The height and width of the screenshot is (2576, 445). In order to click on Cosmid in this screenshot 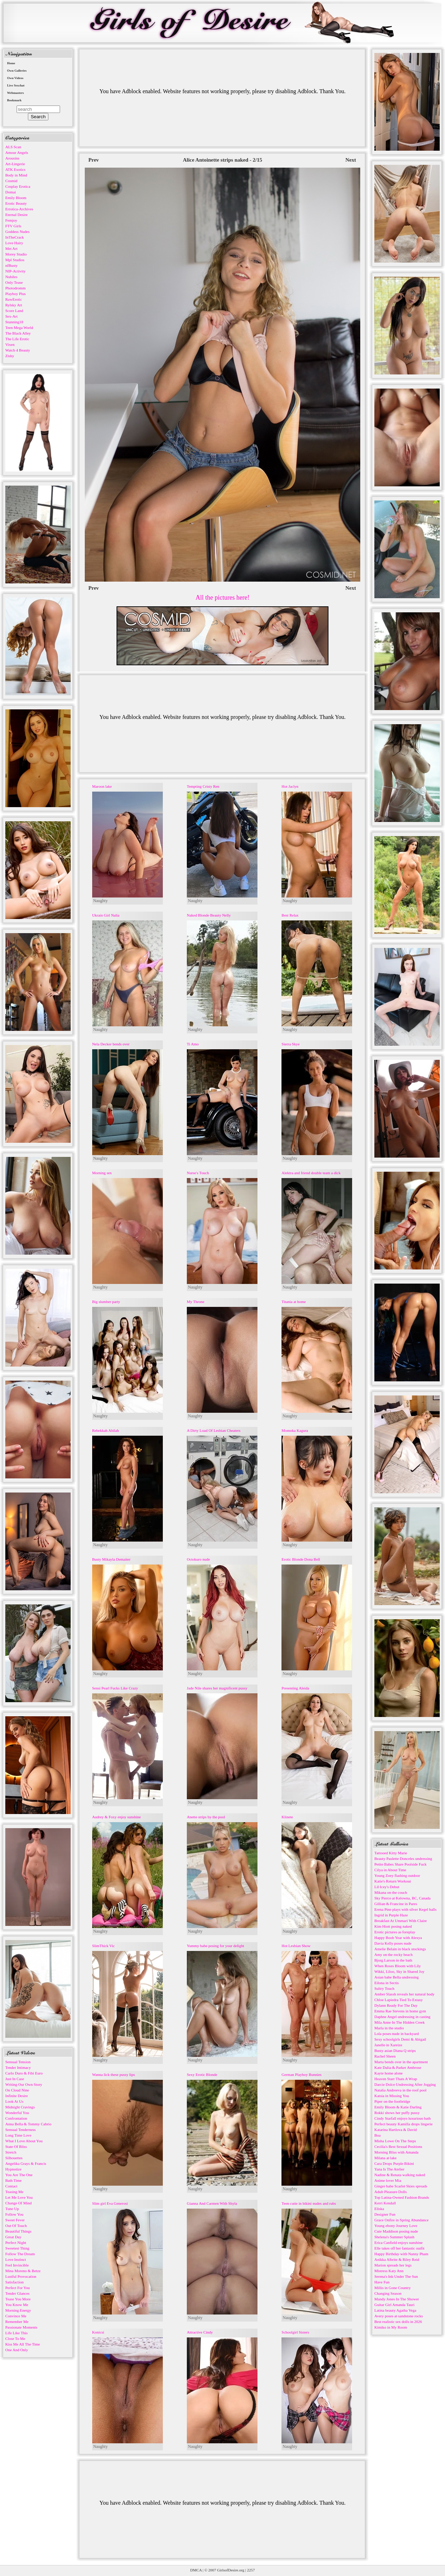, I will do `click(11, 181)`.